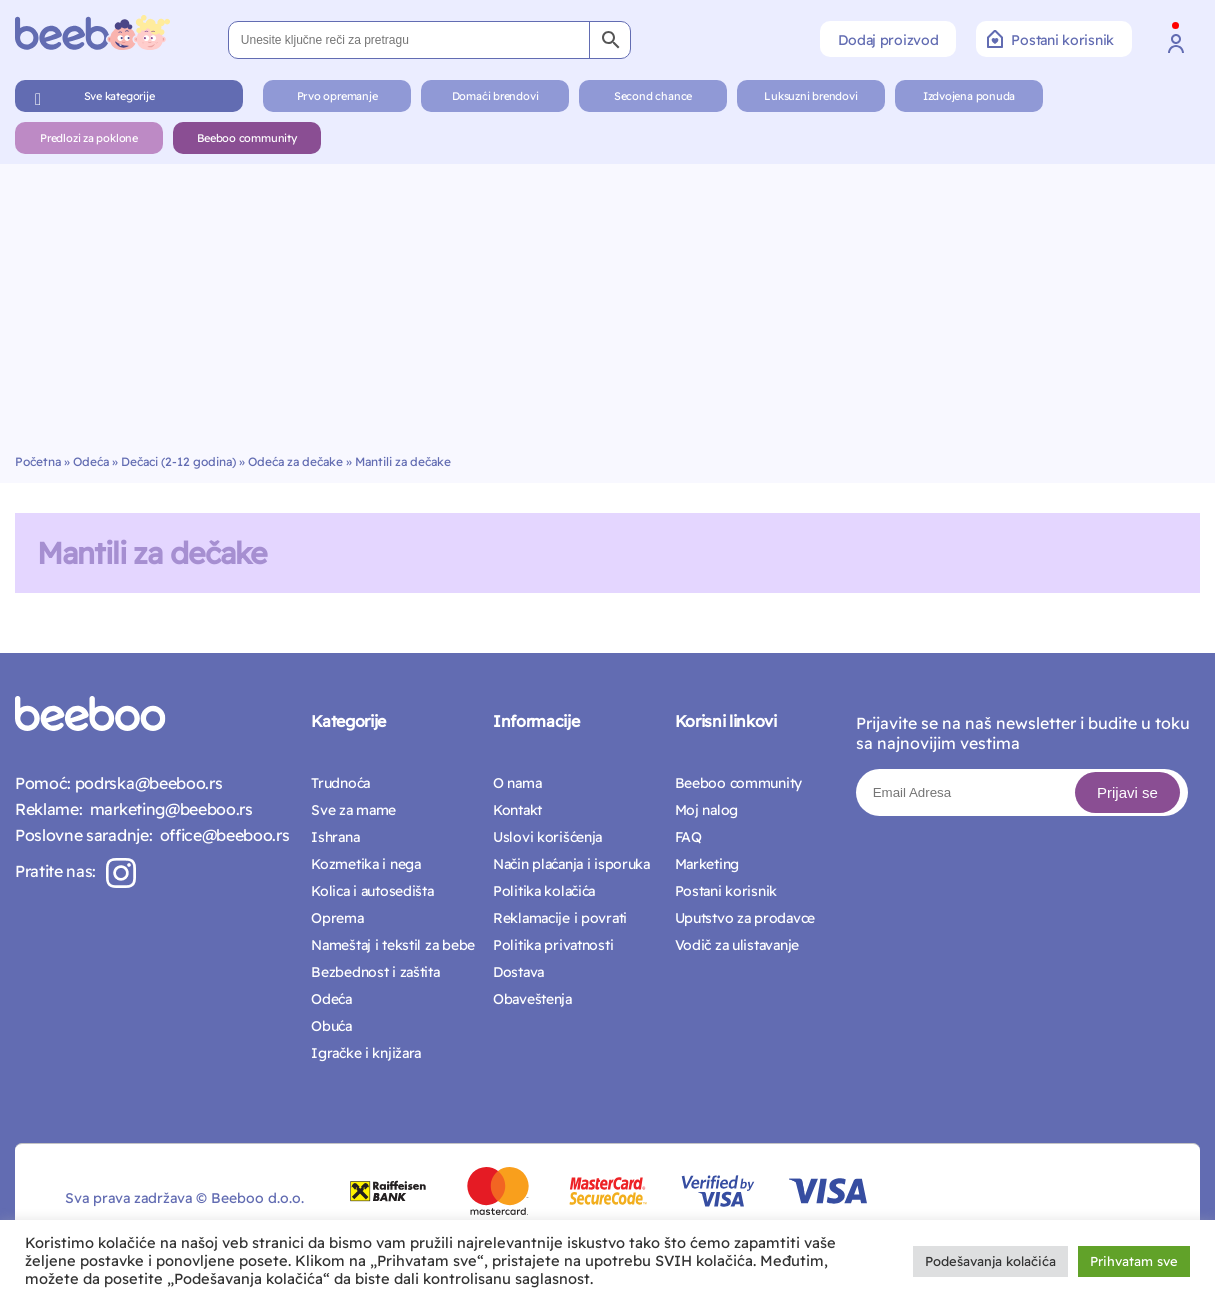 The image size is (1215, 1302). Describe the element at coordinates (340, 783) in the screenshot. I see `Trudnoća` at that location.